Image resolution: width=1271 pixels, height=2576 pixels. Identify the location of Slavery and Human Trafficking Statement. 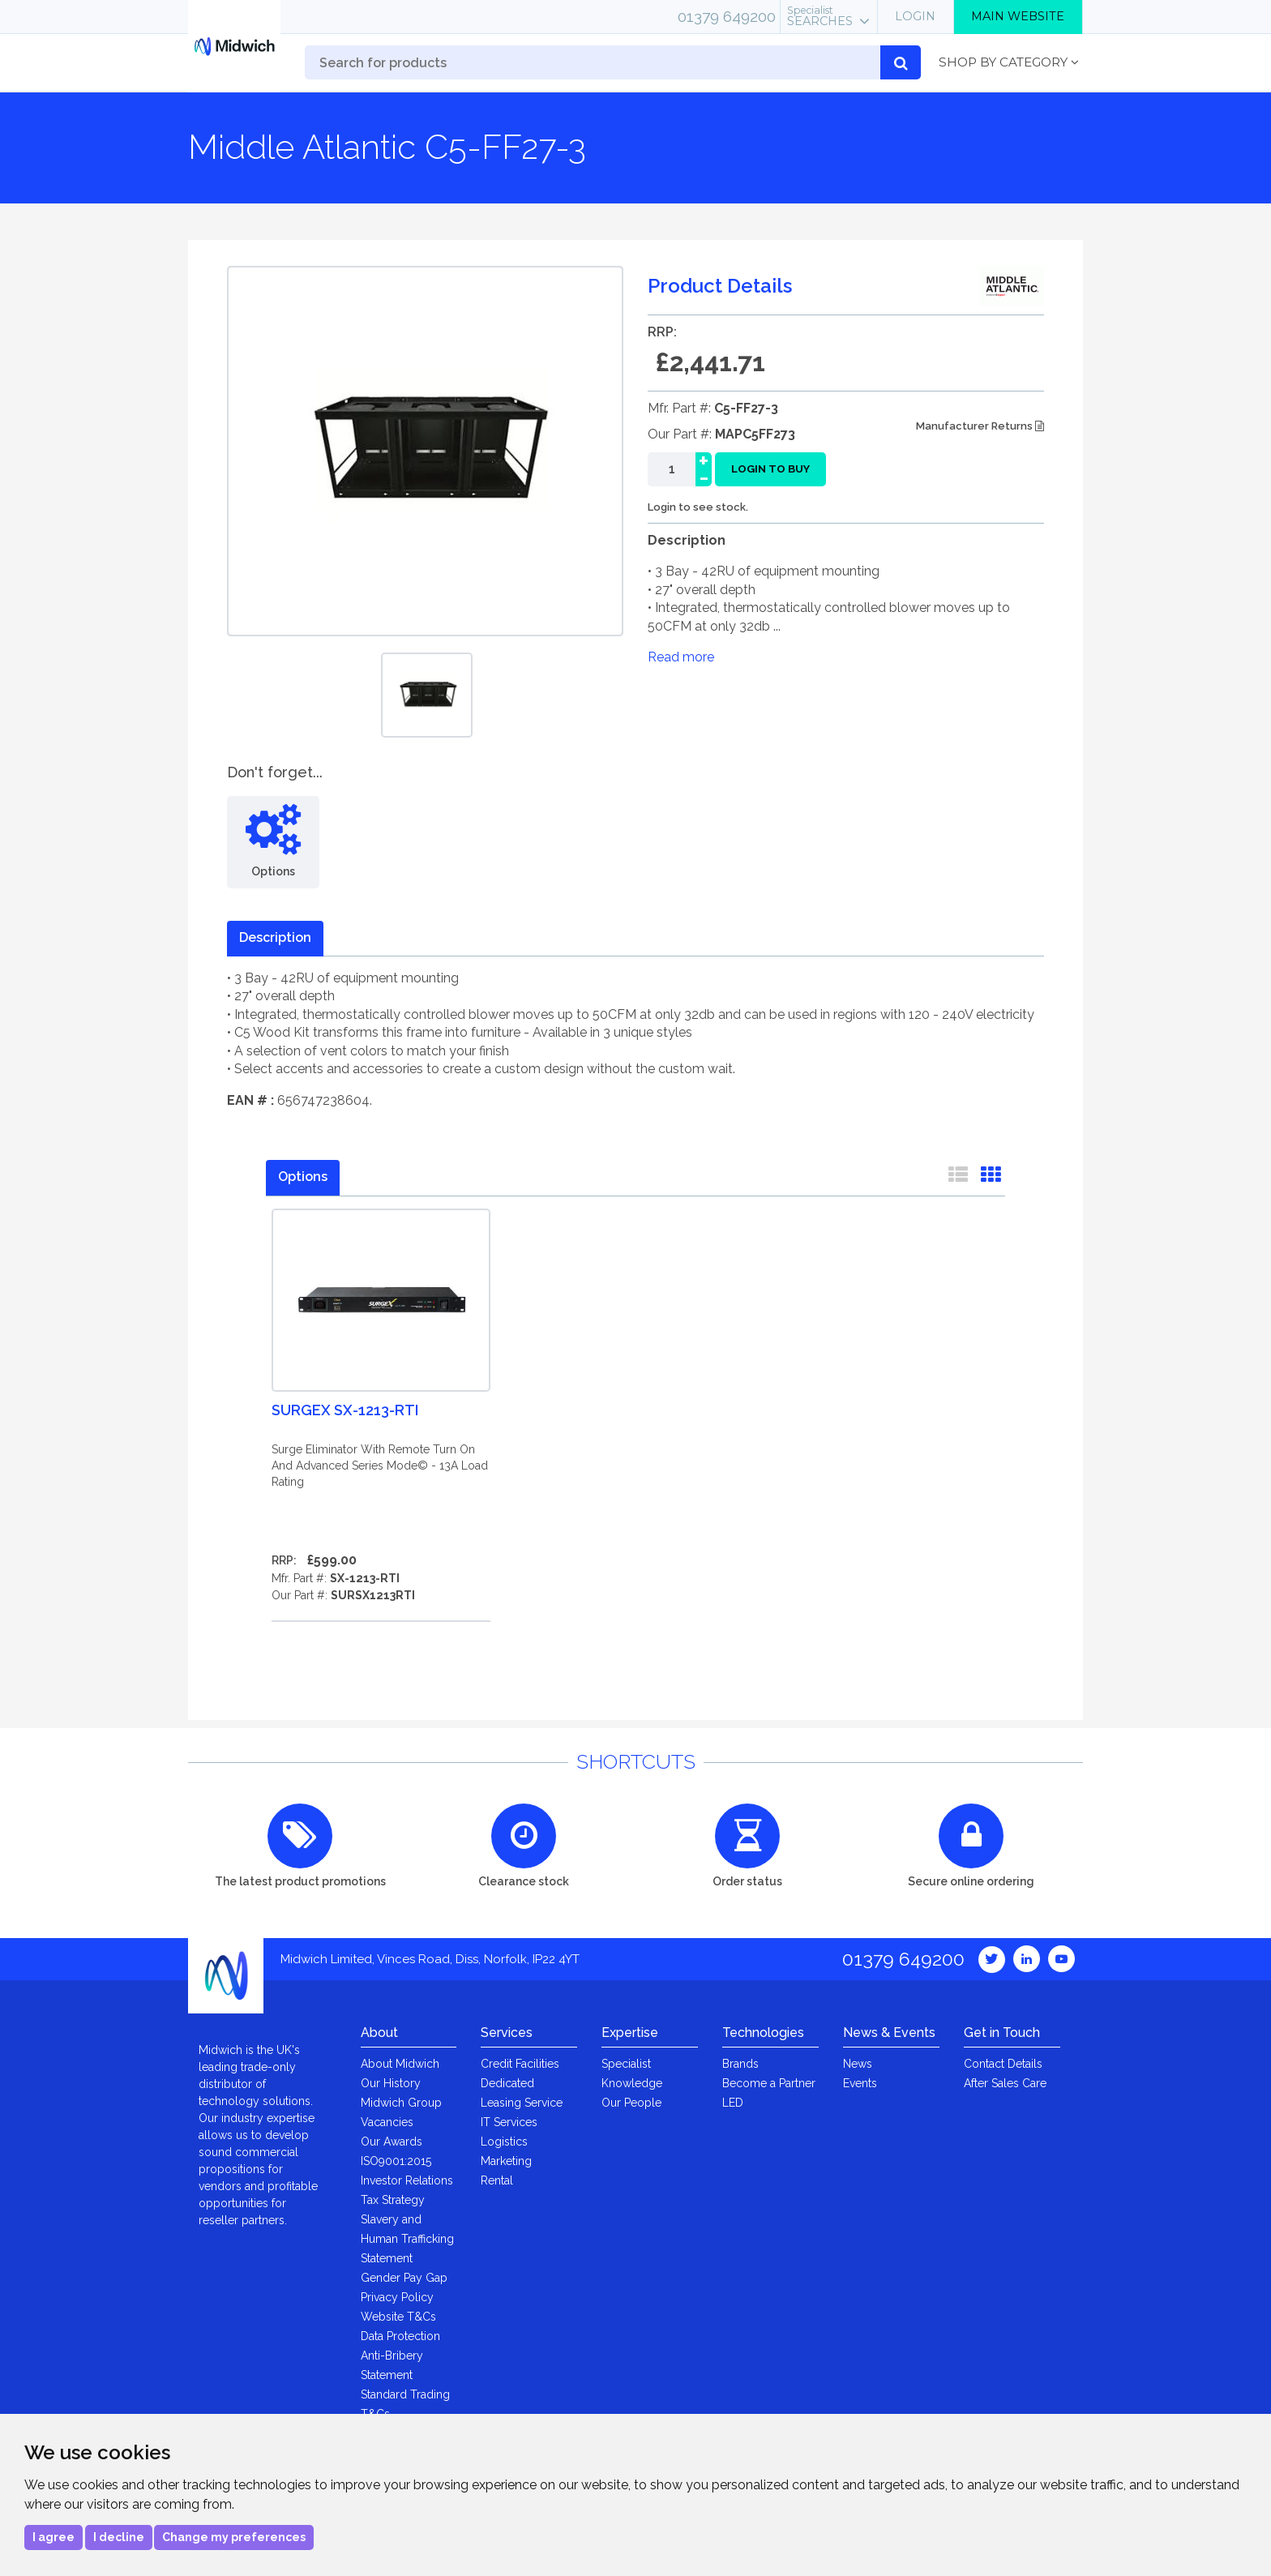
(407, 2239).